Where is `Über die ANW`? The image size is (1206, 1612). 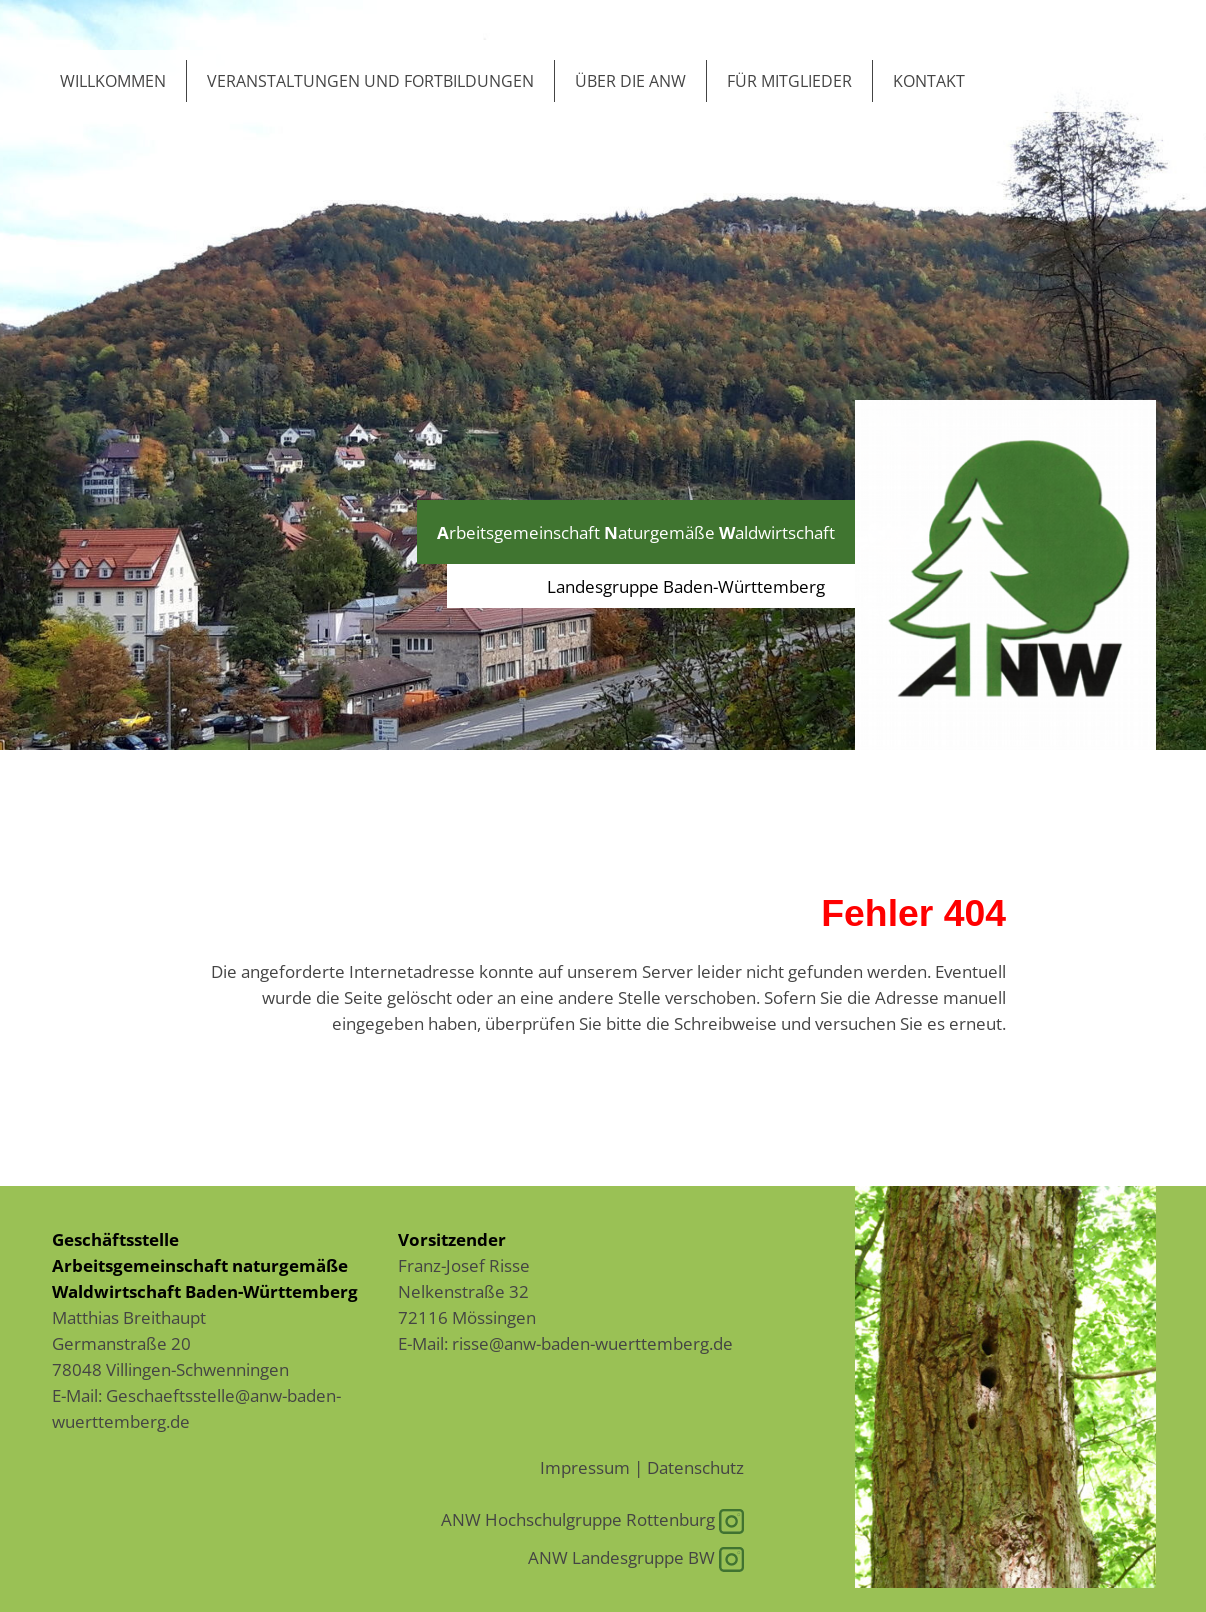
Über die ANW is located at coordinates (630, 81).